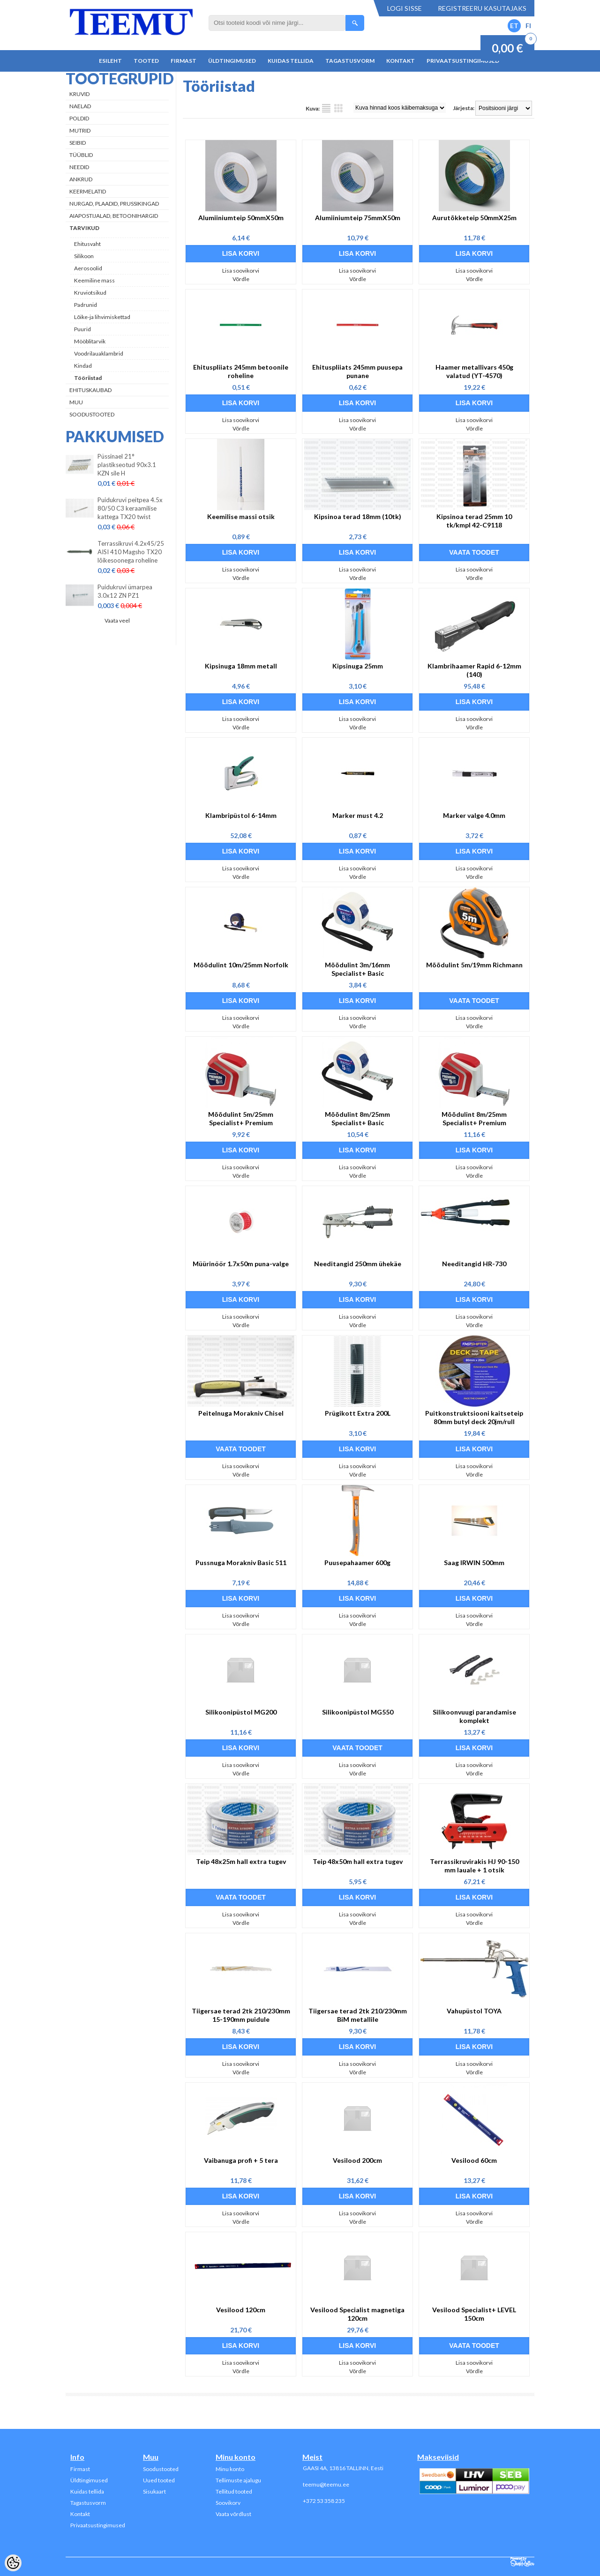 This screenshot has width=600, height=2576. What do you see at coordinates (326, 2484) in the screenshot?
I see `teemu@teemu.ee` at bounding box center [326, 2484].